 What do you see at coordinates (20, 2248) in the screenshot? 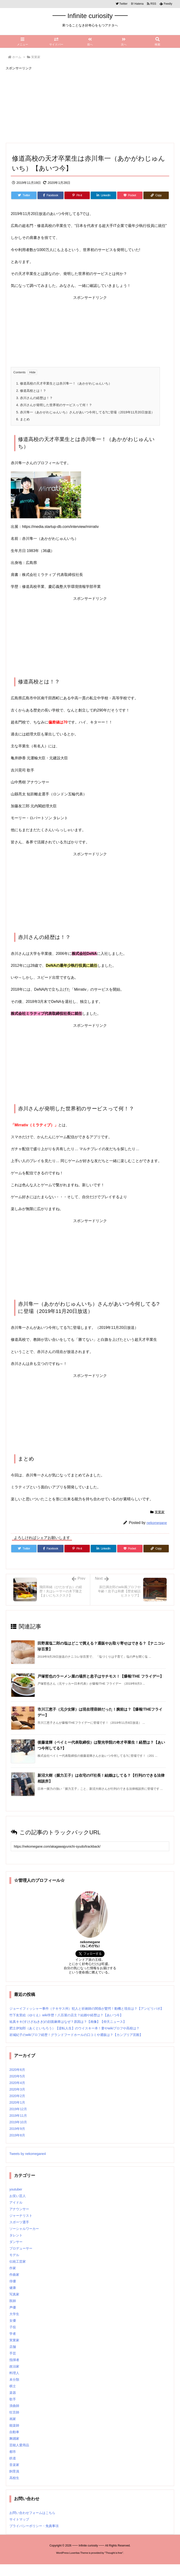
I see `プロデューサー` at bounding box center [20, 2248].